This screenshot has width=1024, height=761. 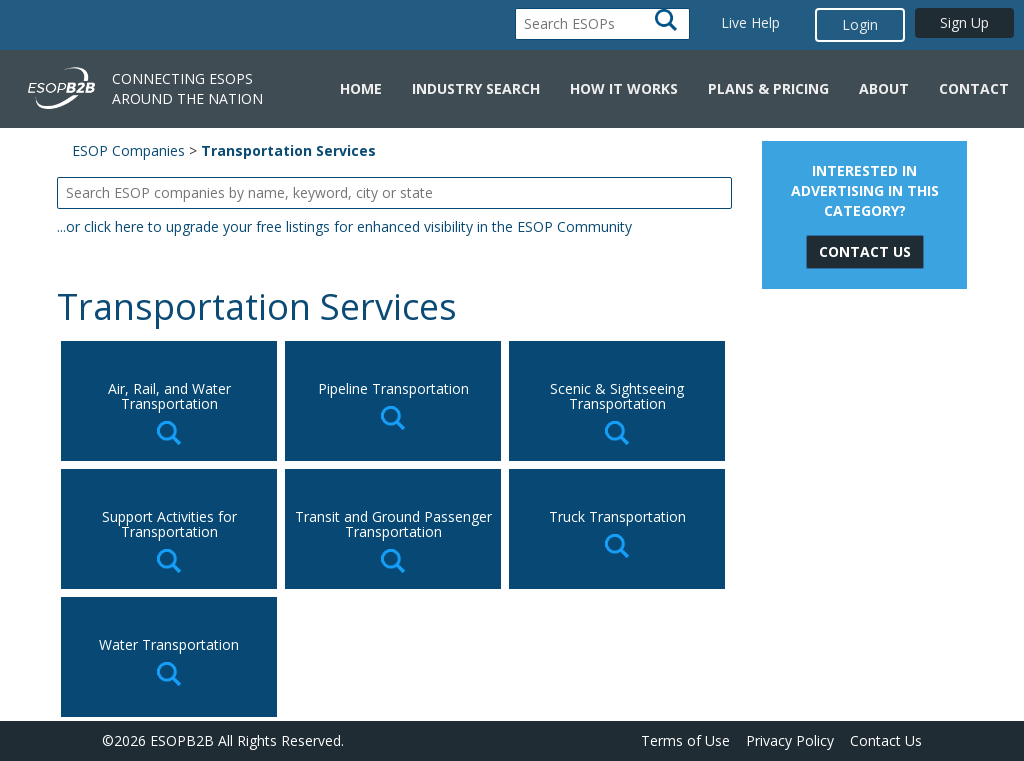 What do you see at coordinates (860, 24) in the screenshot?
I see `Login` at bounding box center [860, 24].